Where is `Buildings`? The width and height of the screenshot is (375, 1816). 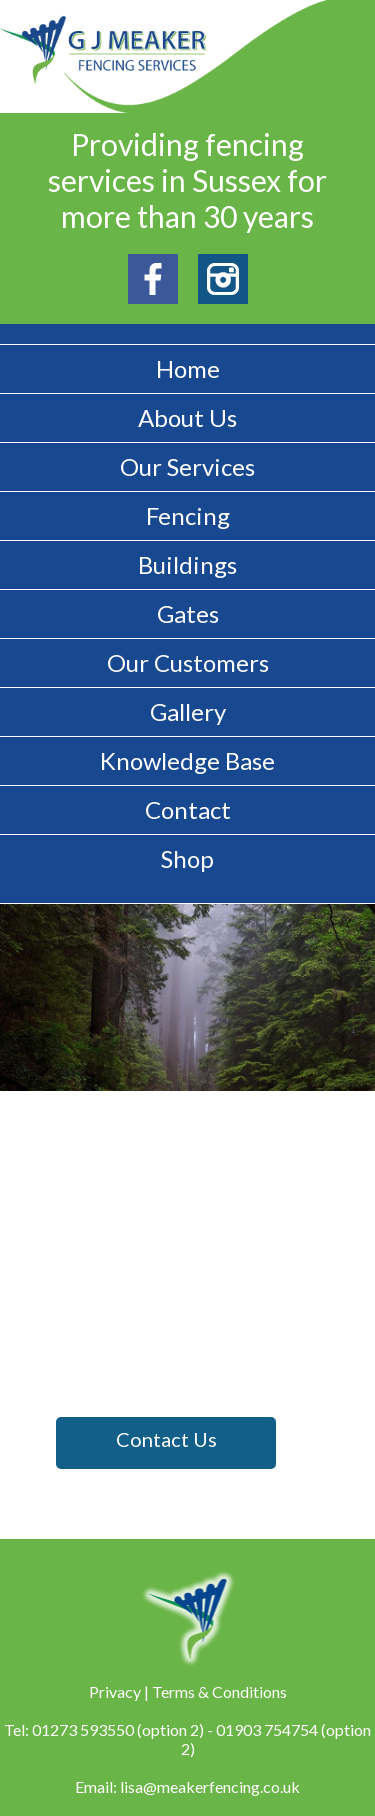 Buildings is located at coordinates (187, 564).